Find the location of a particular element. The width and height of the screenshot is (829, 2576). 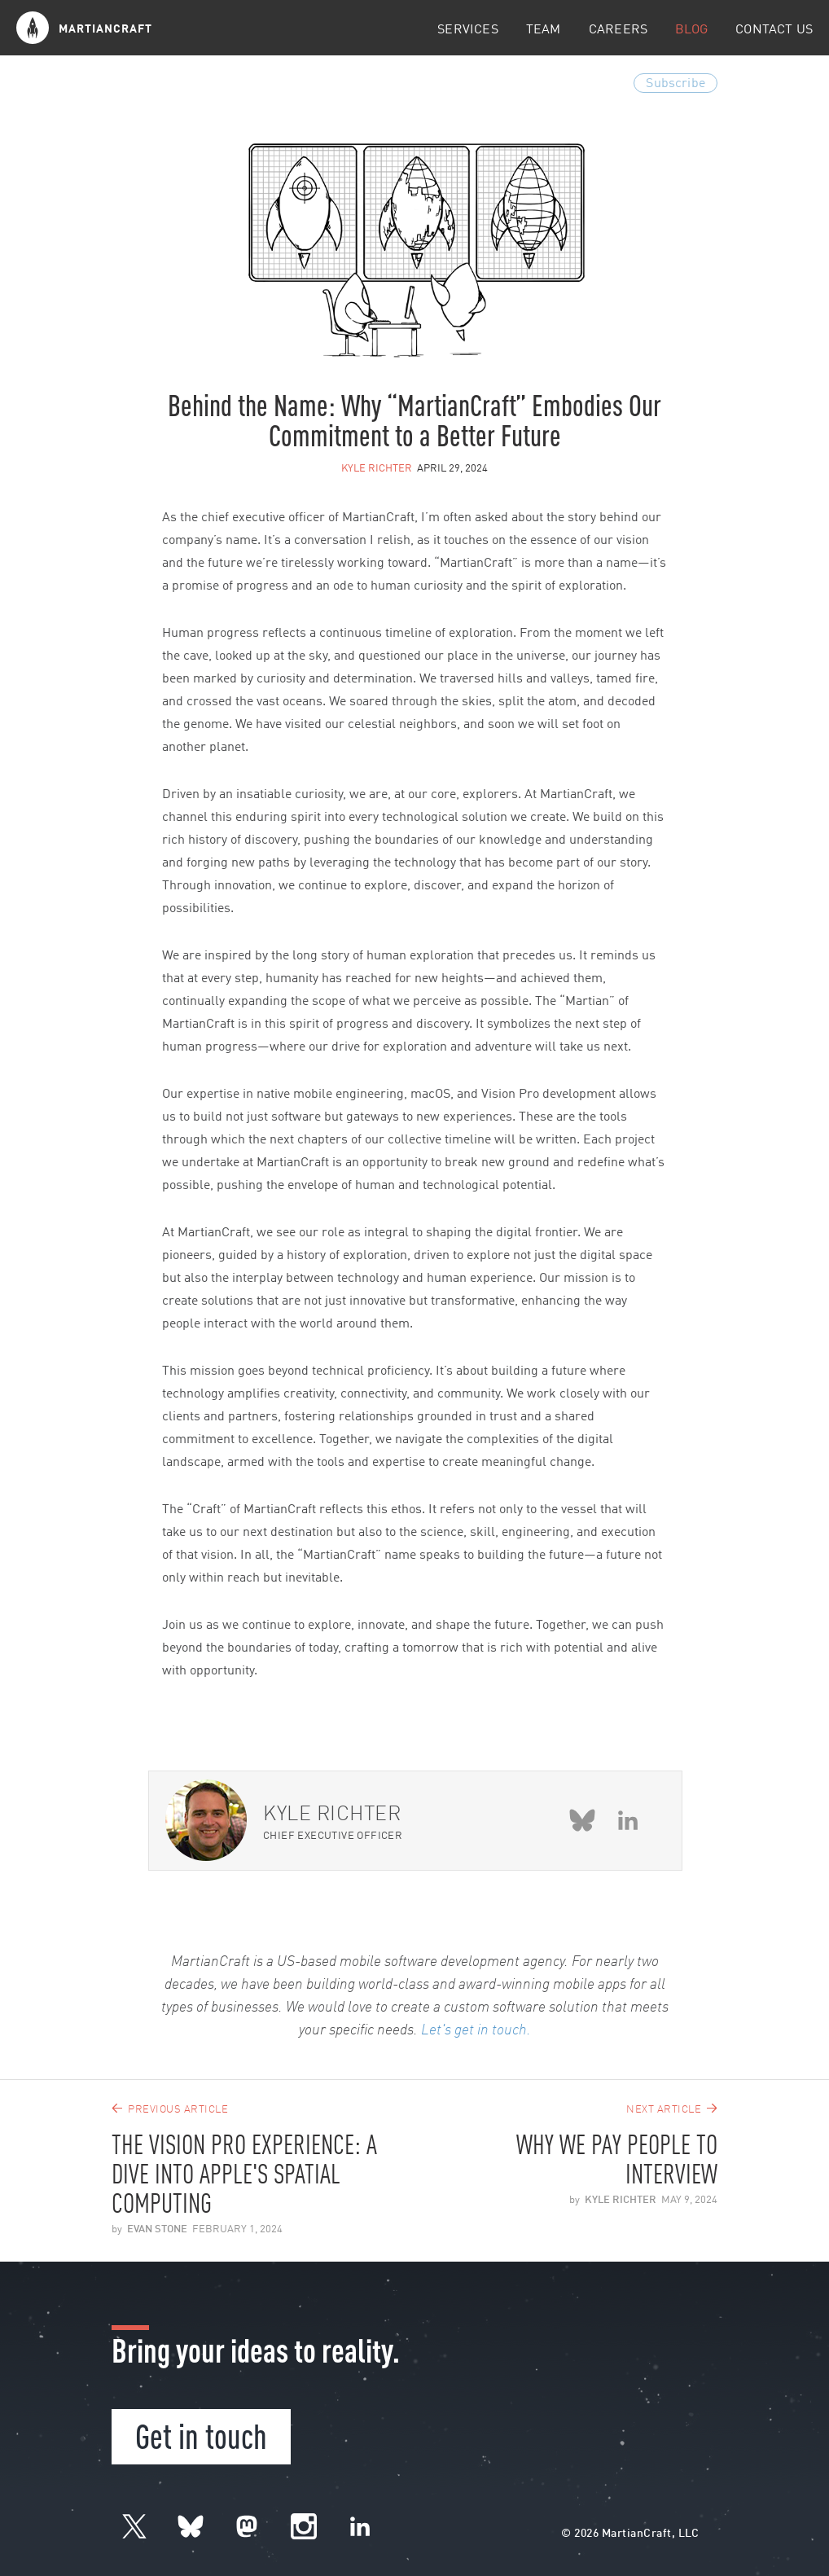

Contact Us is located at coordinates (774, 30).